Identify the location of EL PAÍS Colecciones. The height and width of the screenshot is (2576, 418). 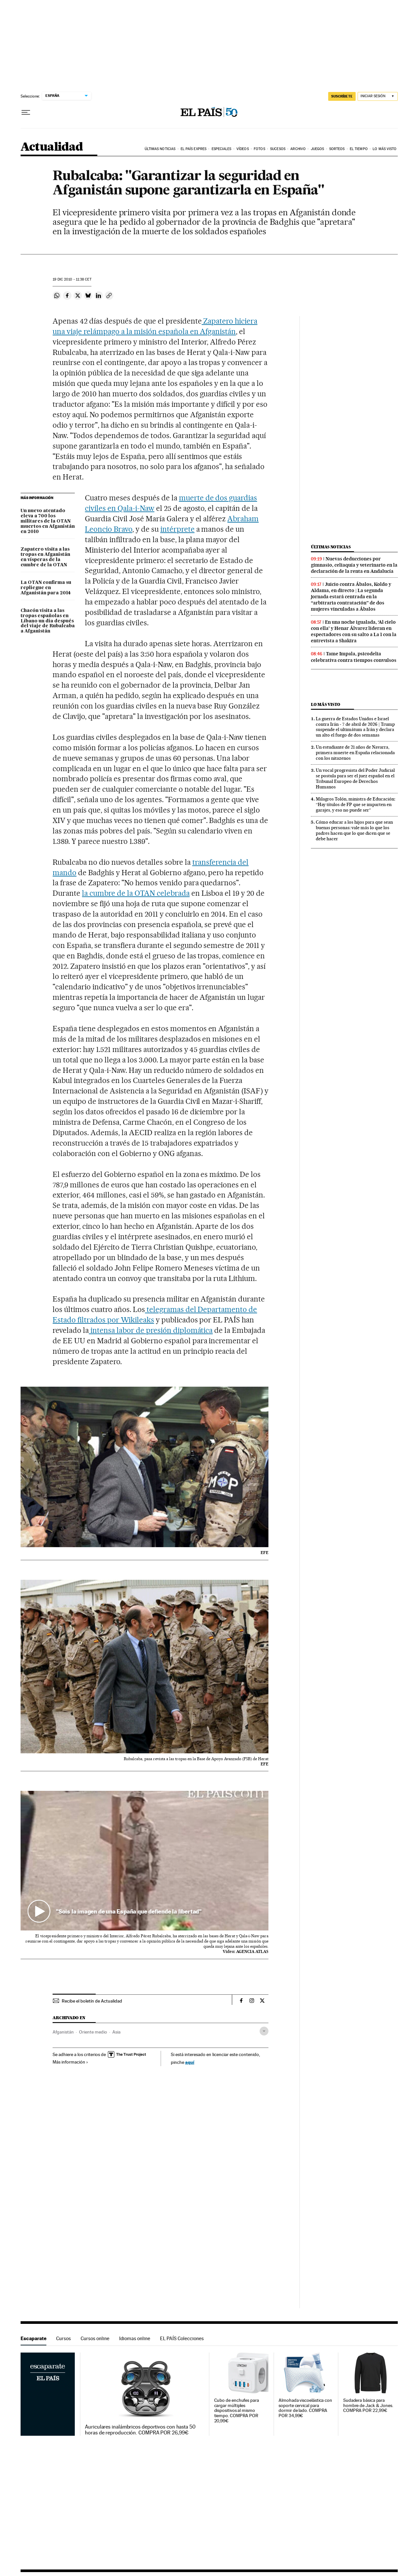
(182, 2338).